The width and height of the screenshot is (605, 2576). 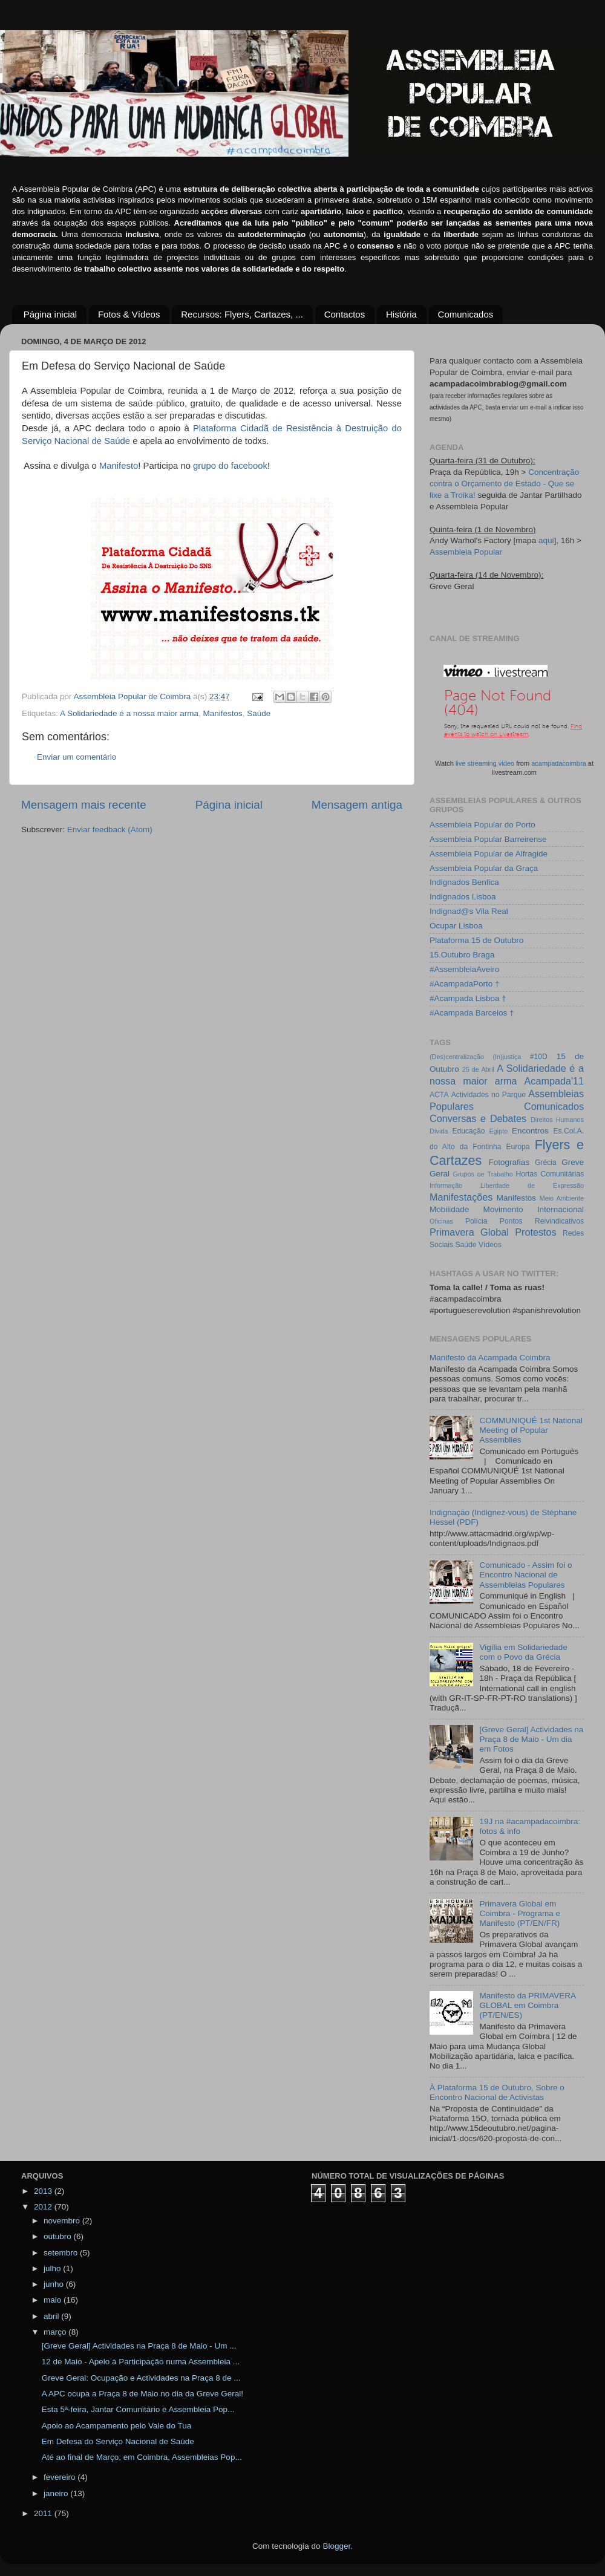 What do you see at coordinates (523, 1652) in the screenshot?
I see `Vigília em Solidariedade com o Povo da Grécia` at bounding box center [523, 1652].